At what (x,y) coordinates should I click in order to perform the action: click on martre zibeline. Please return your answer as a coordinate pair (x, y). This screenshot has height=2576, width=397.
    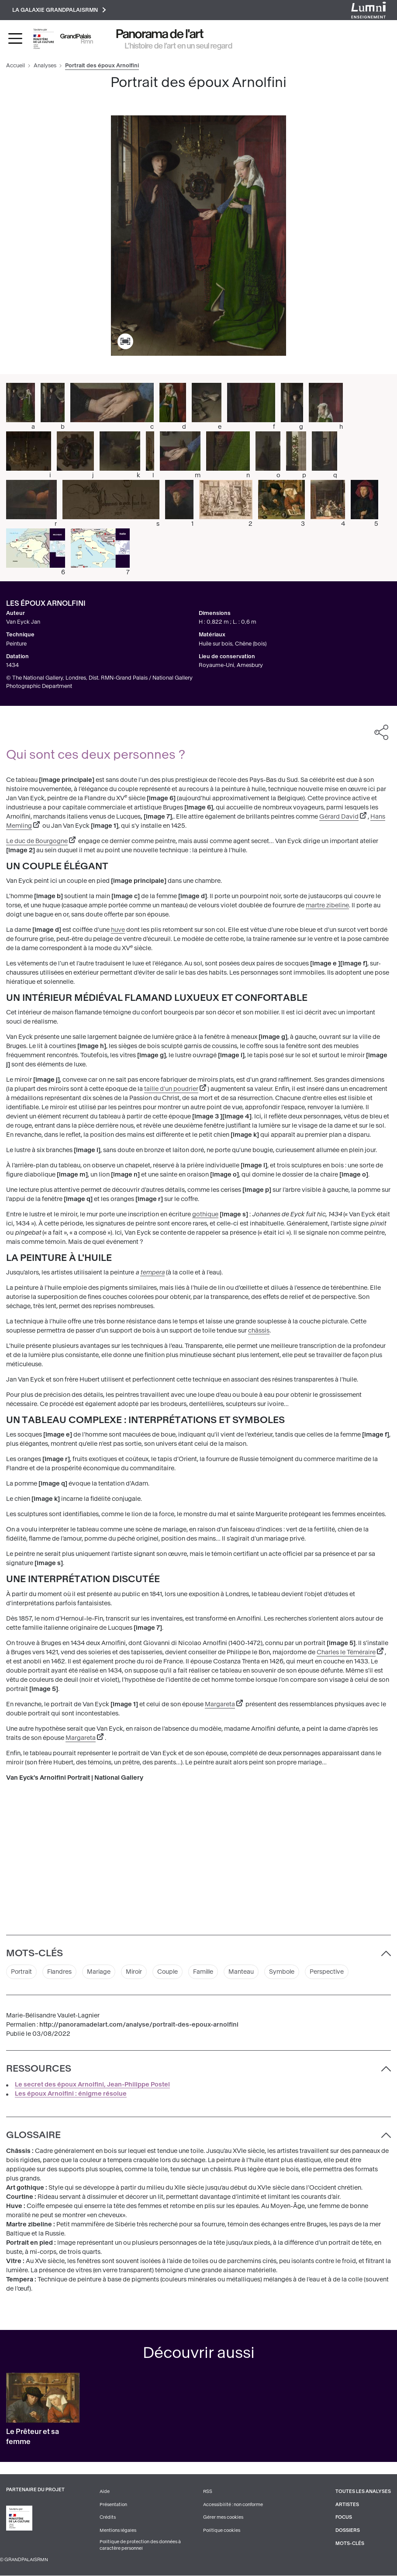
    Looking at the image, I should click on (327, 906).